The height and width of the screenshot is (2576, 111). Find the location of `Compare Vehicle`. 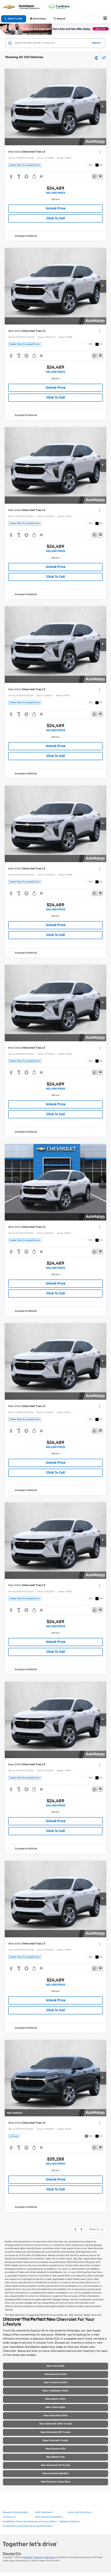

Compare Vehicle is located at coordinates (26, 236).